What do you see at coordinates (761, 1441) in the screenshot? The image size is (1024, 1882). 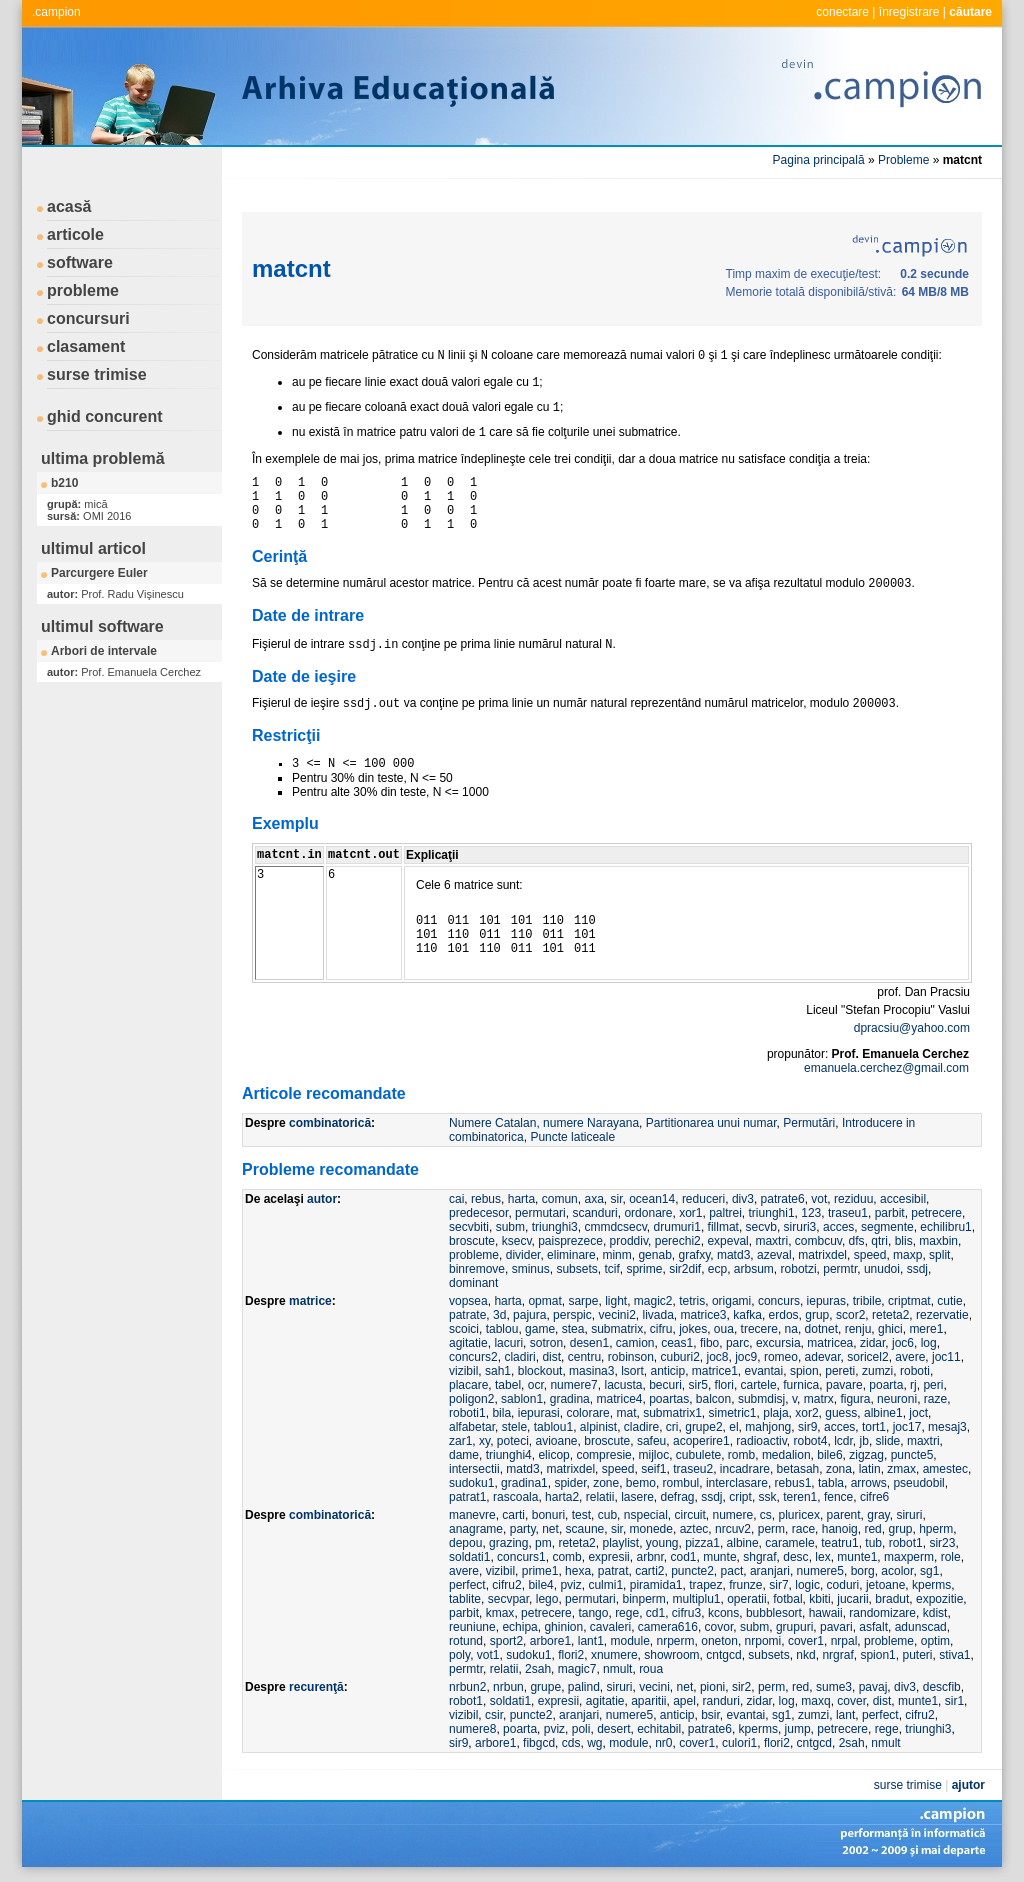 I see `radioactiv` at bounding box center [761, 1441].